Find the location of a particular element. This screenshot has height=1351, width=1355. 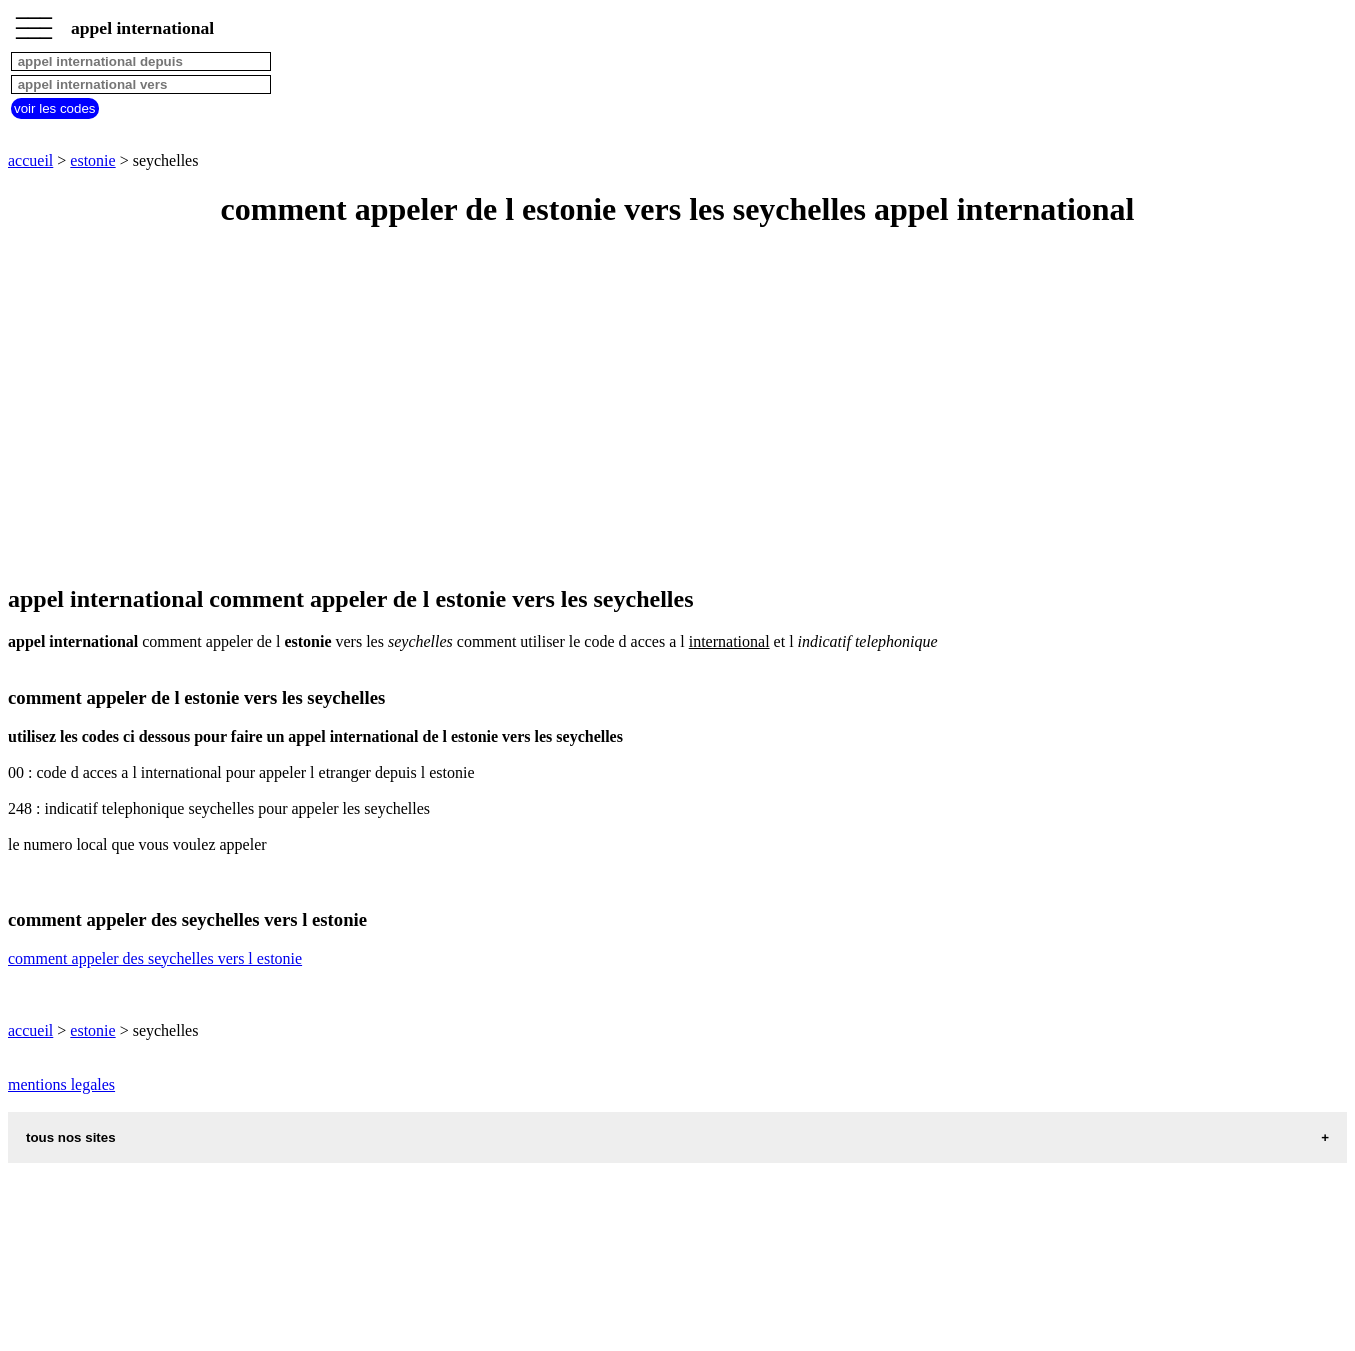

comment appeler des seychelles vers l estonie is located at coordinates (155, 958).